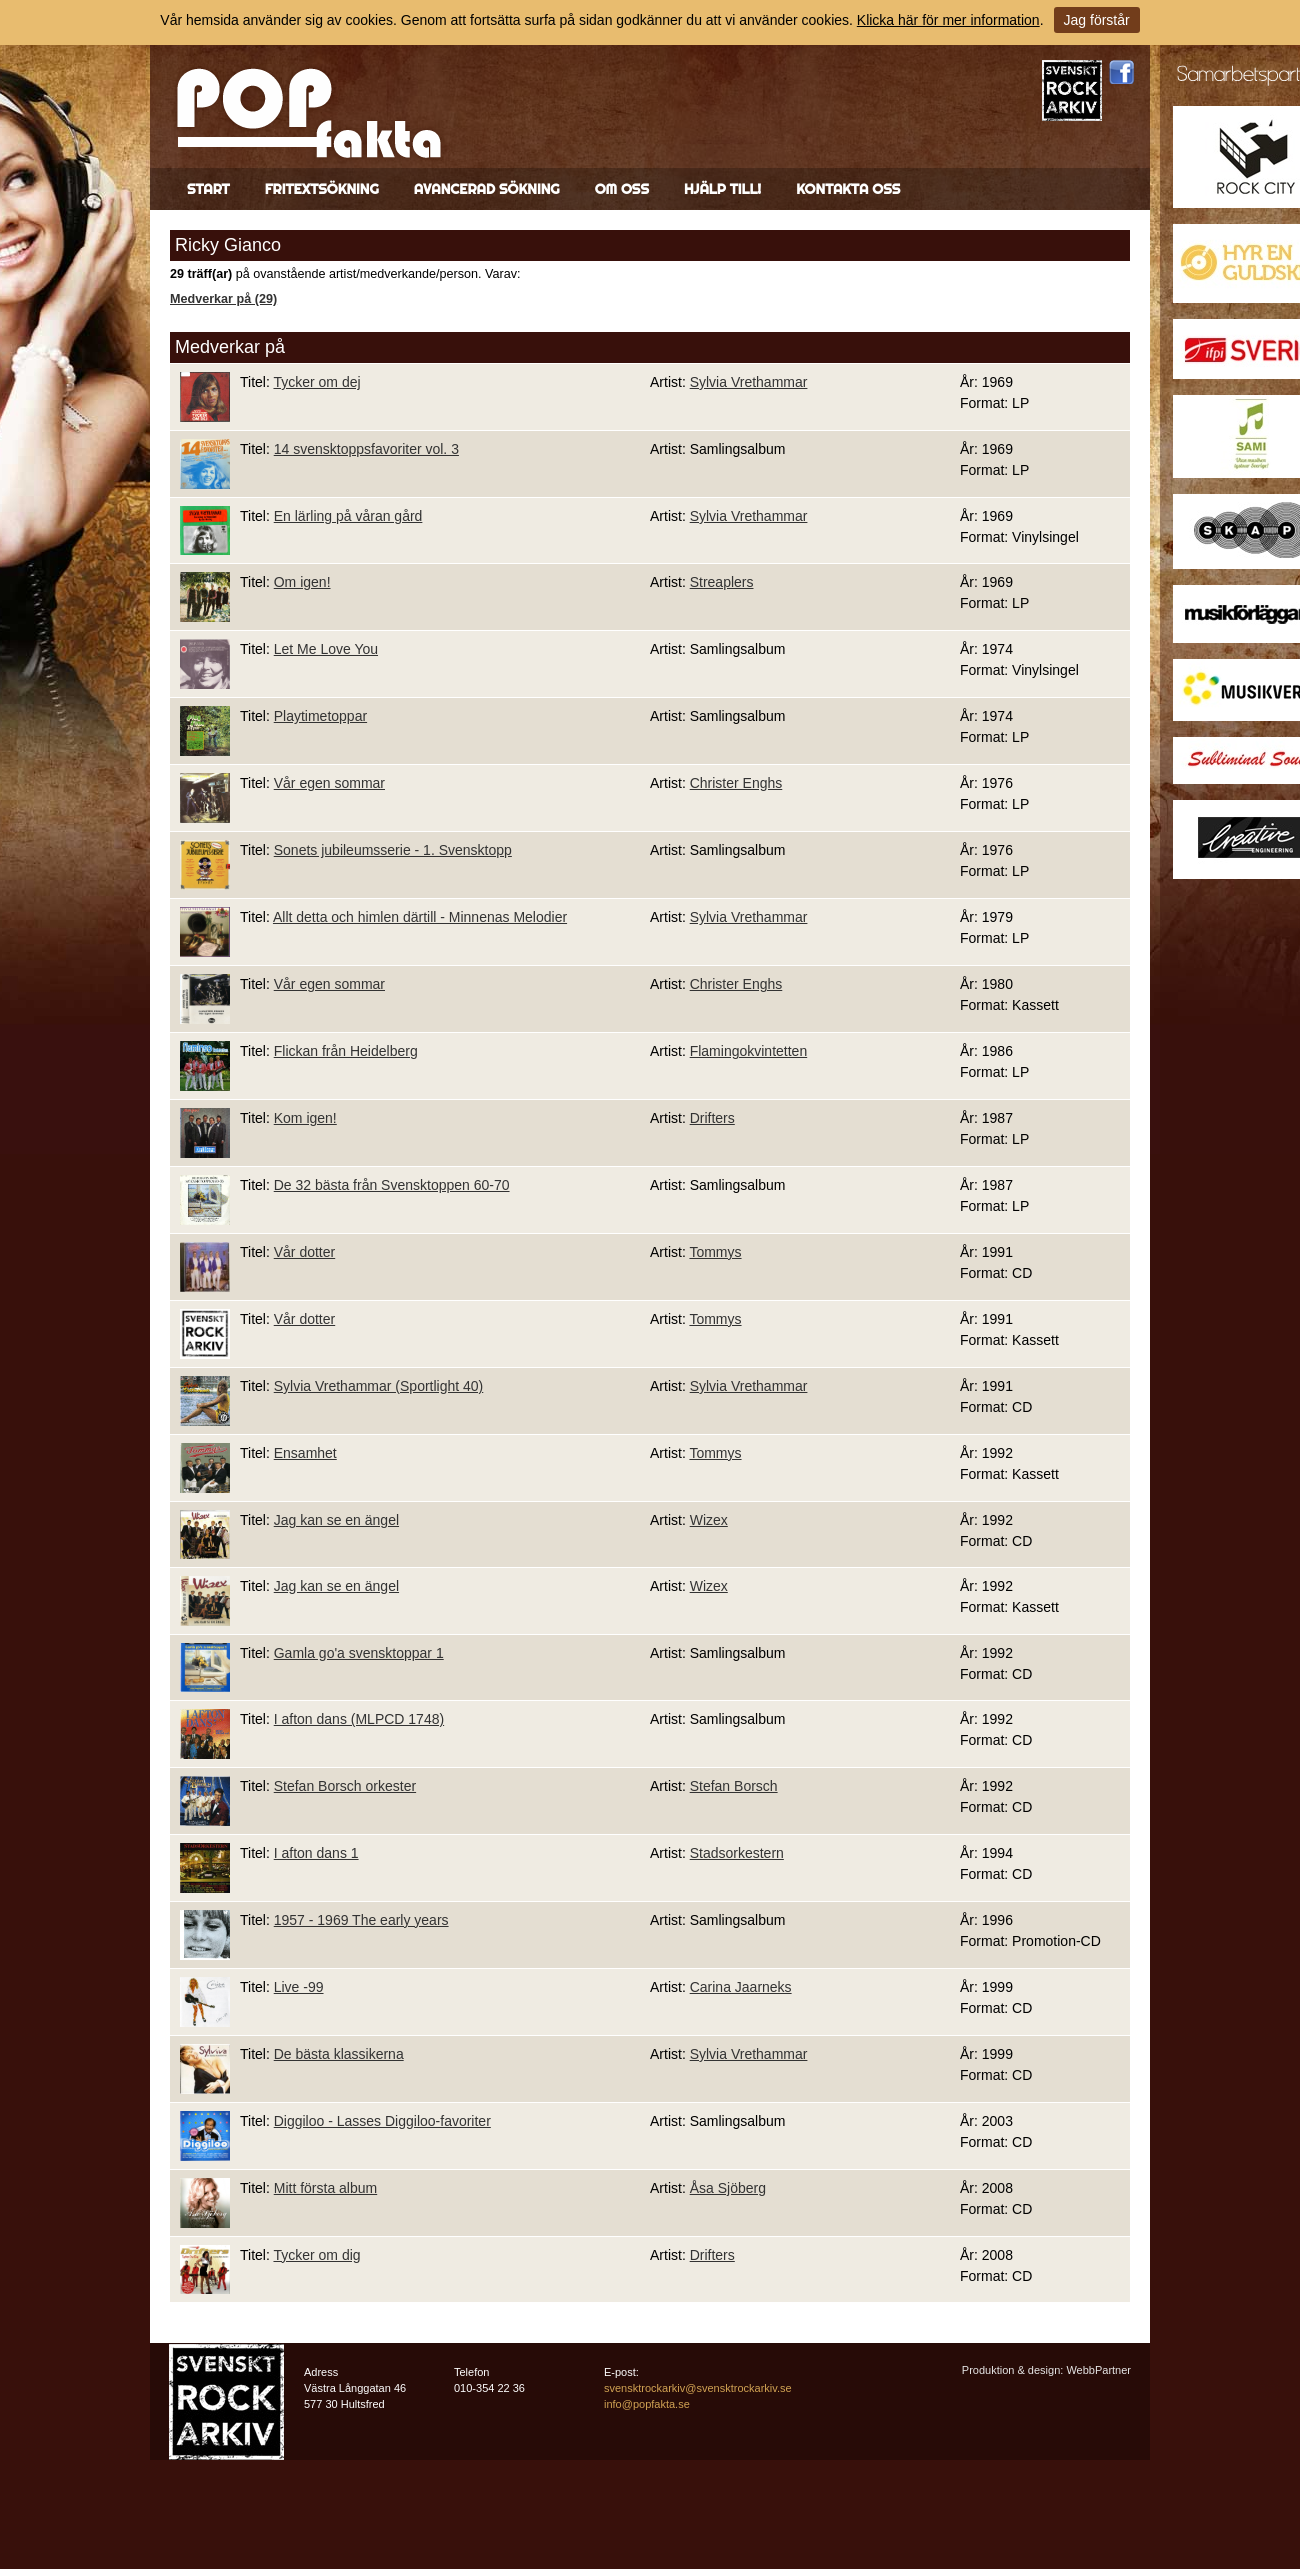 The image size is (1300, 2569). I want to click on Carina Jaarneks, so click(741, 1987).